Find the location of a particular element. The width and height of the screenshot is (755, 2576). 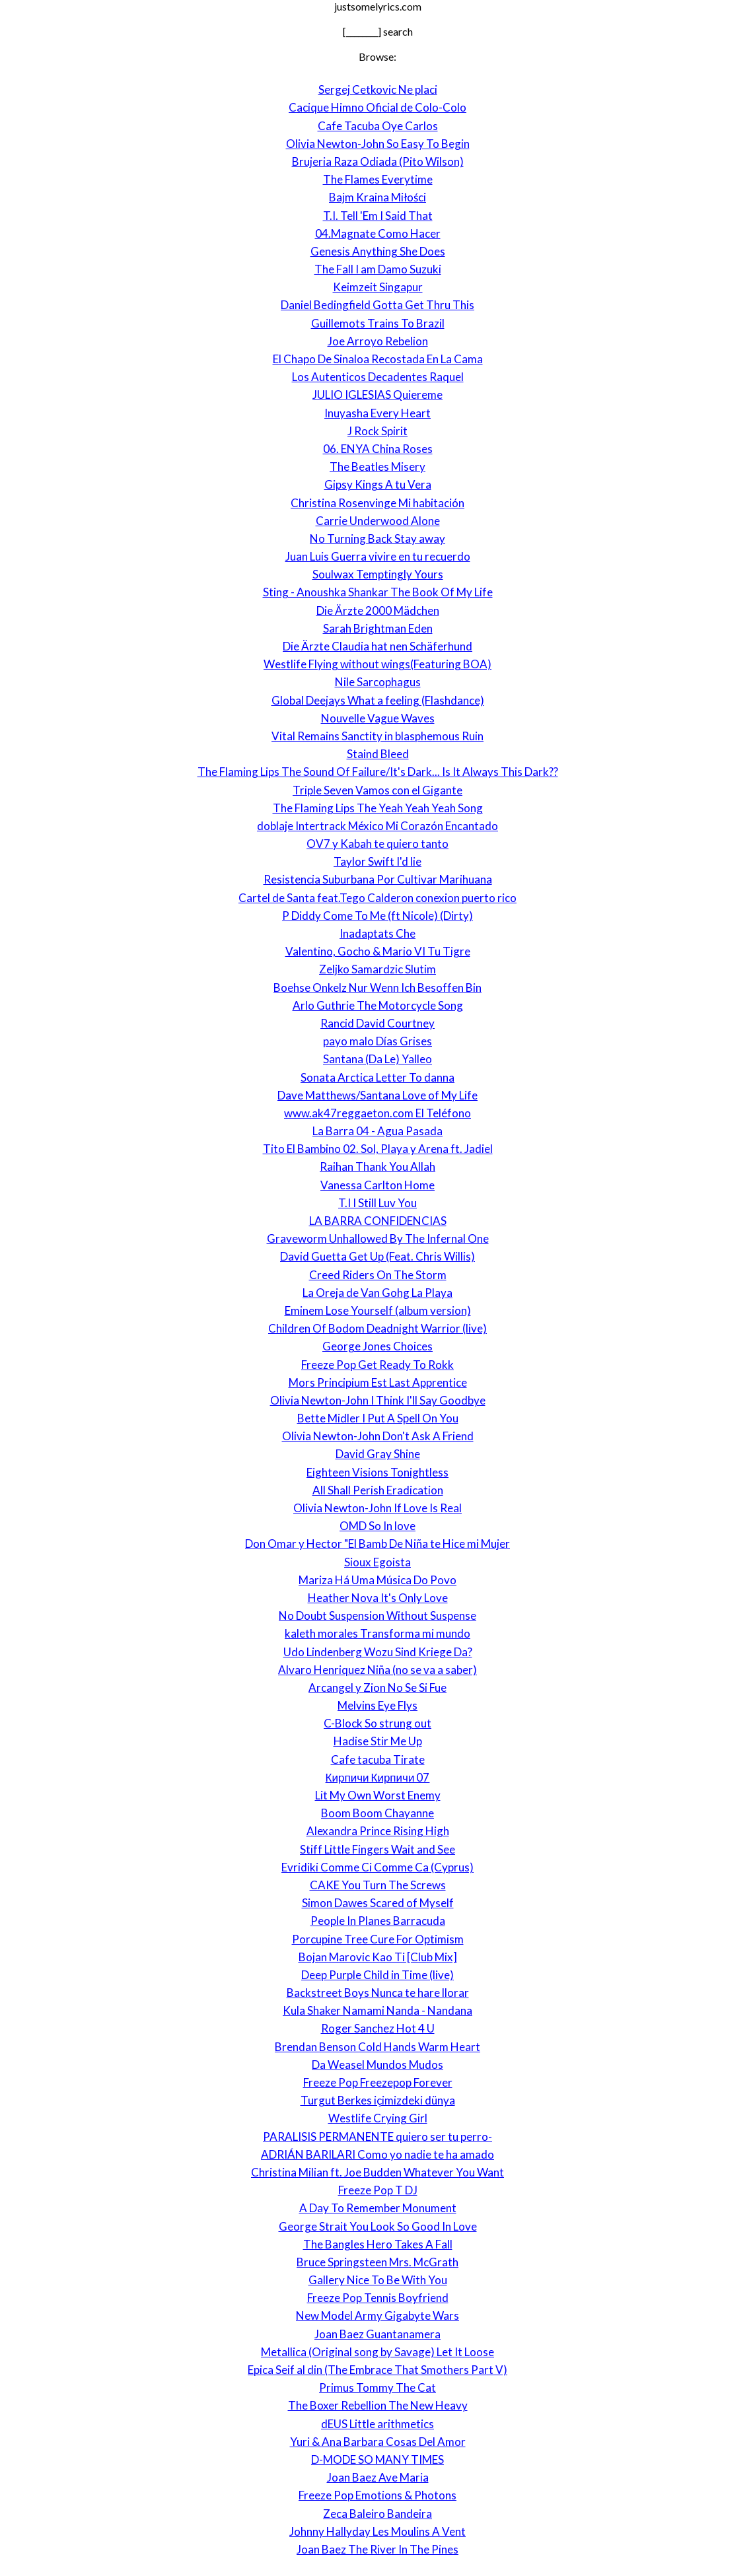

Soulwax Temptingly Yours is located at coordinates (377, 574).